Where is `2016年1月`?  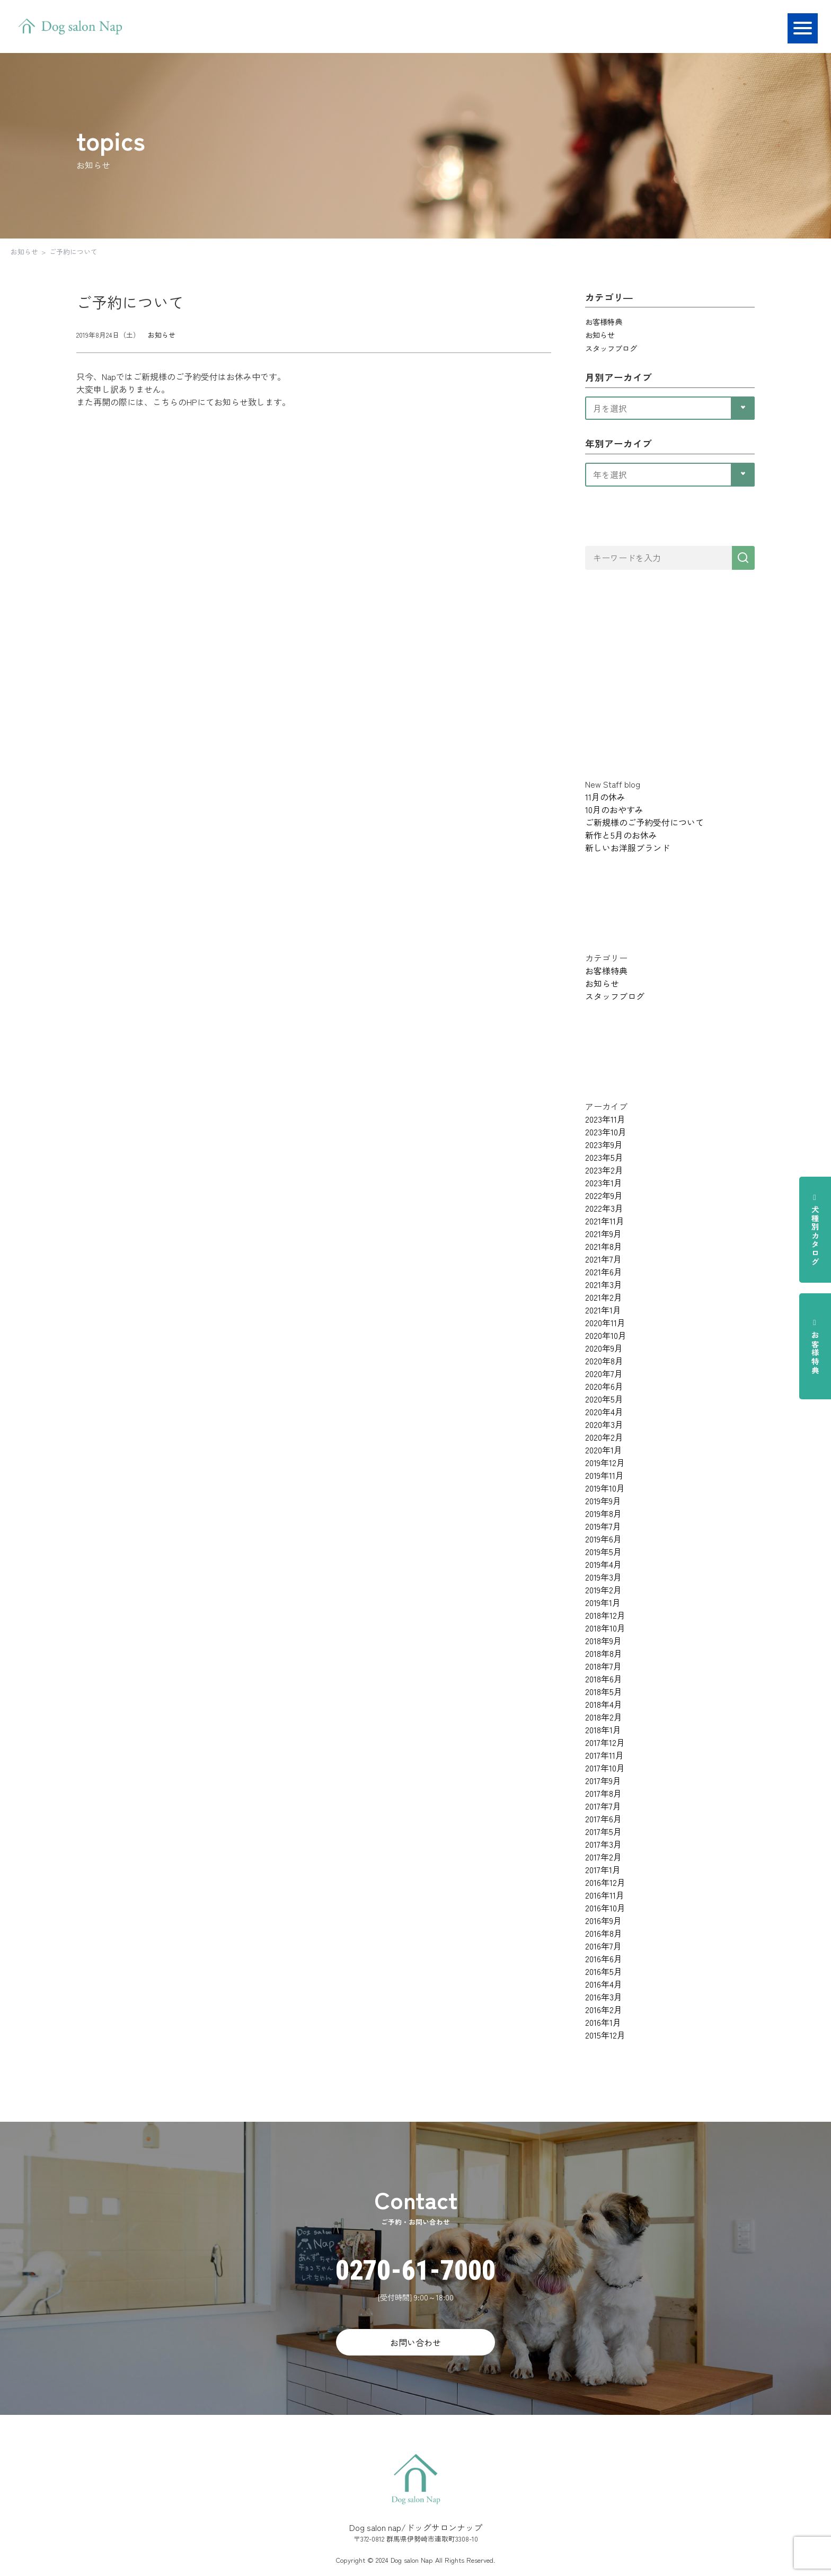 2016年1月 is located at coordinates (603, 2022).